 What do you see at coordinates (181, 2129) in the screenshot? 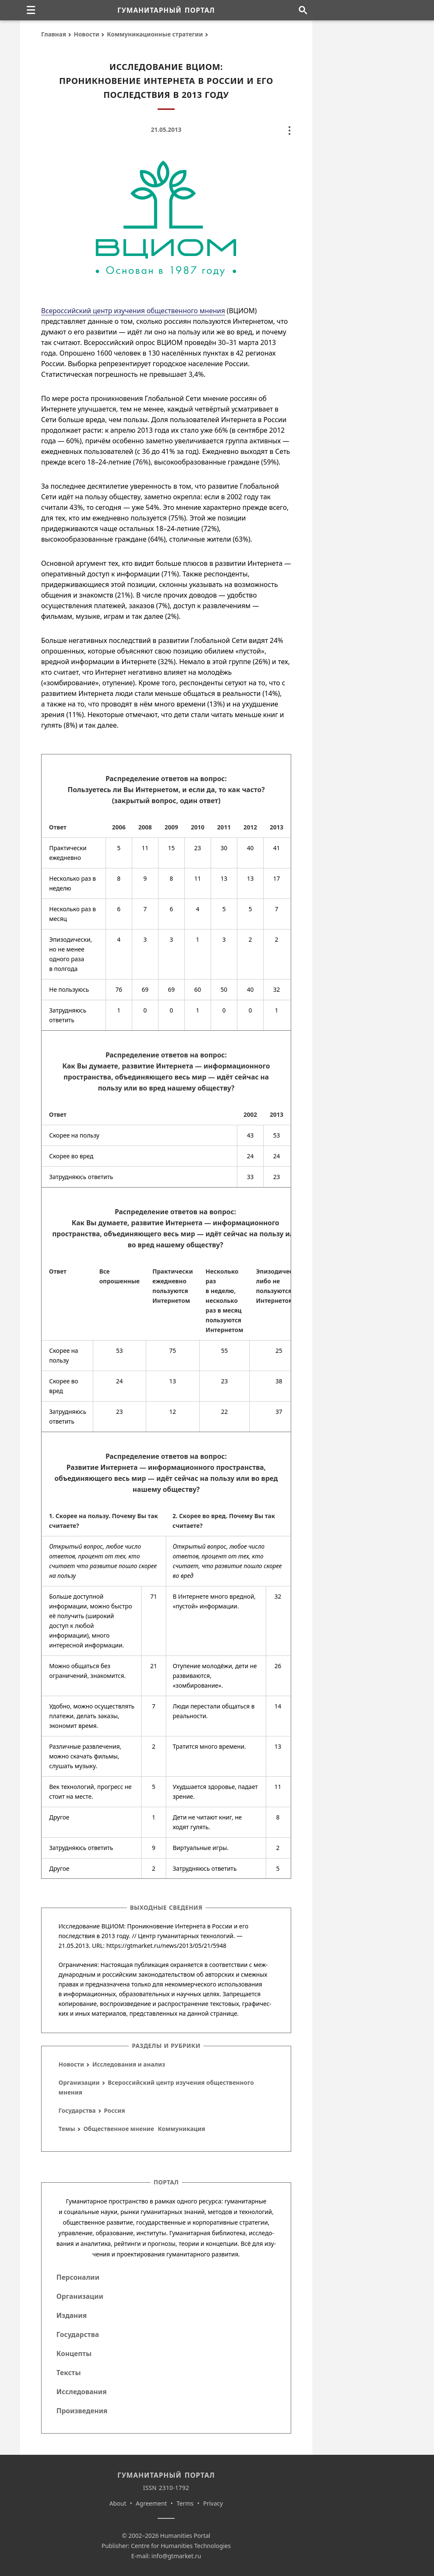
I see `Коммуникация` at bounding box center [181, 2129].